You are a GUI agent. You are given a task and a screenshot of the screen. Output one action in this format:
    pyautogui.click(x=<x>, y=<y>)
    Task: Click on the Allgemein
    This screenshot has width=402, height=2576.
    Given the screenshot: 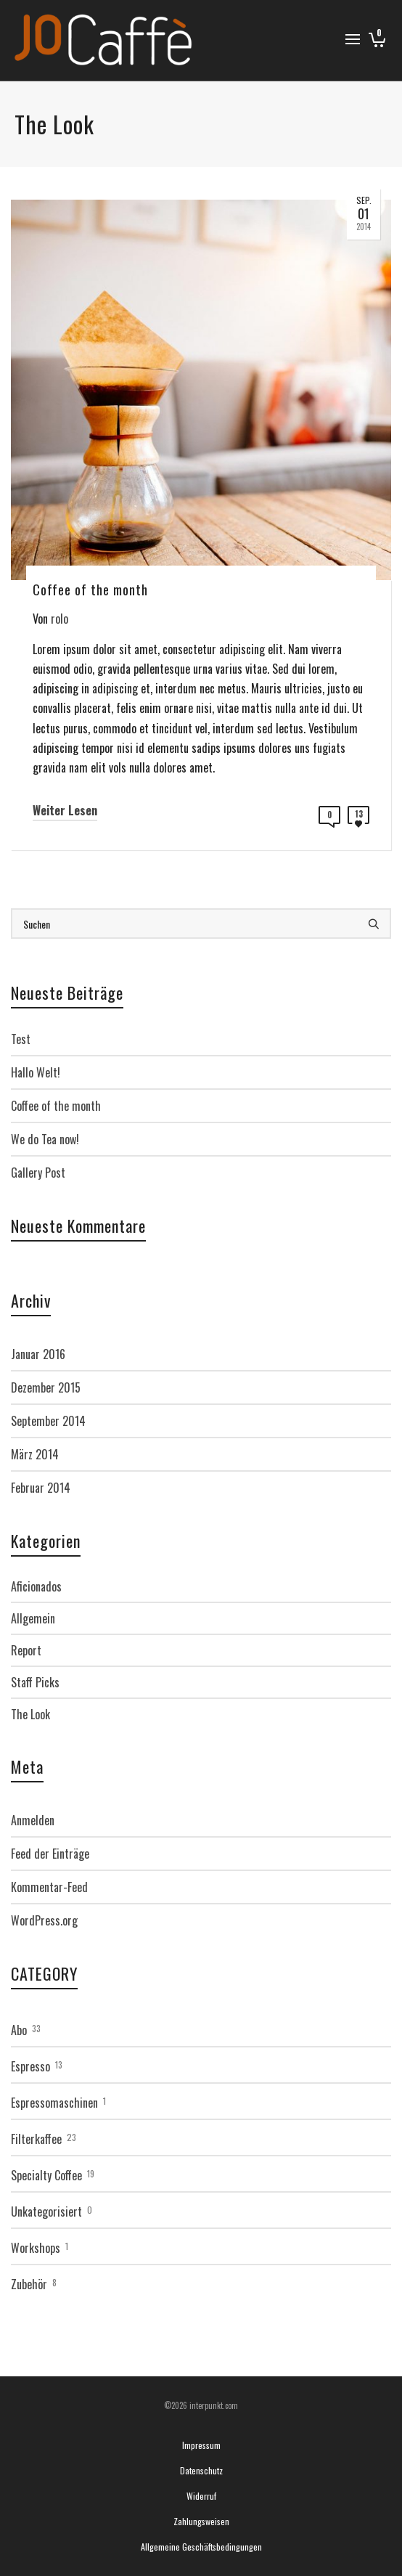 What is the action you would take?
    pyautogui.click(x=33, y=1618)
    